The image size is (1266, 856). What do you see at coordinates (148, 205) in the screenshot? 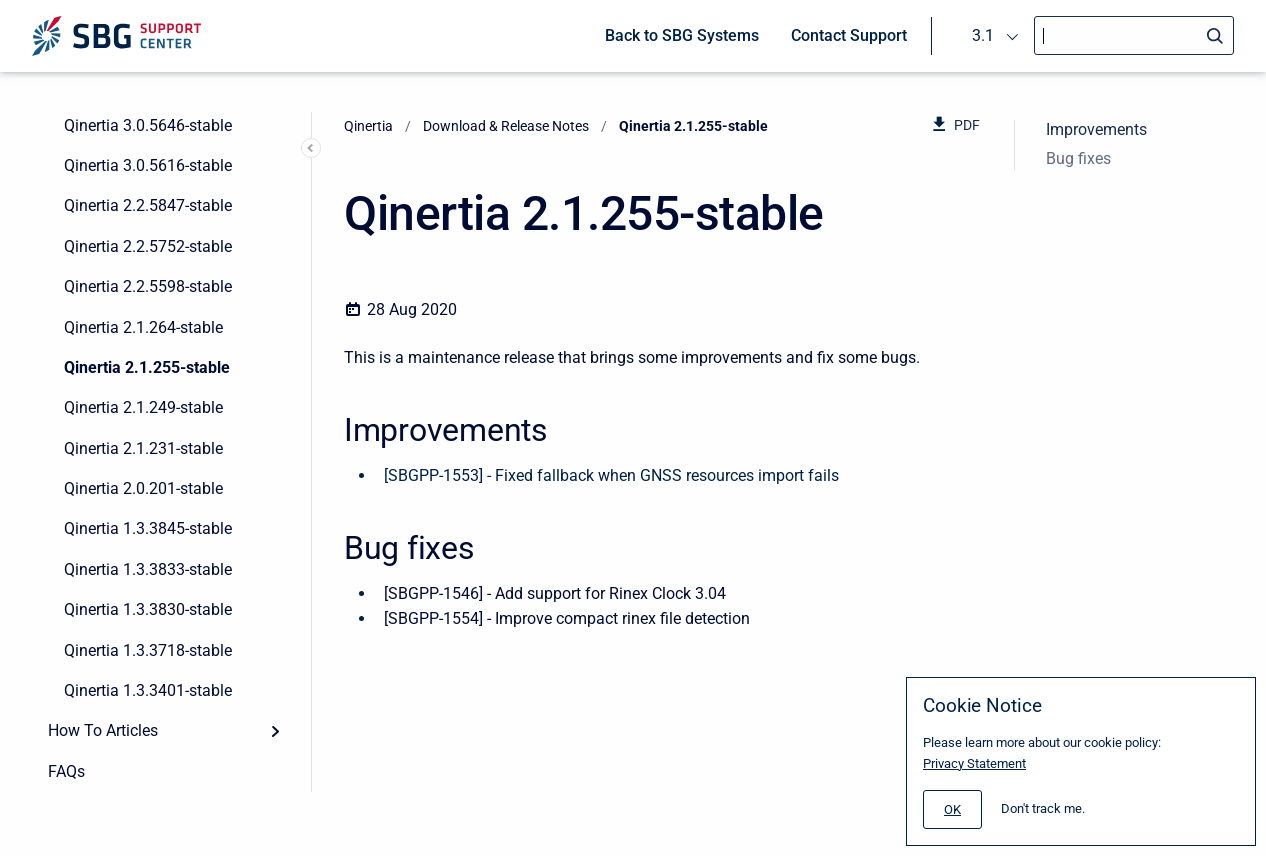
I see `Qinertia 2.2.5847-stable` at bounding box center [148, 205].